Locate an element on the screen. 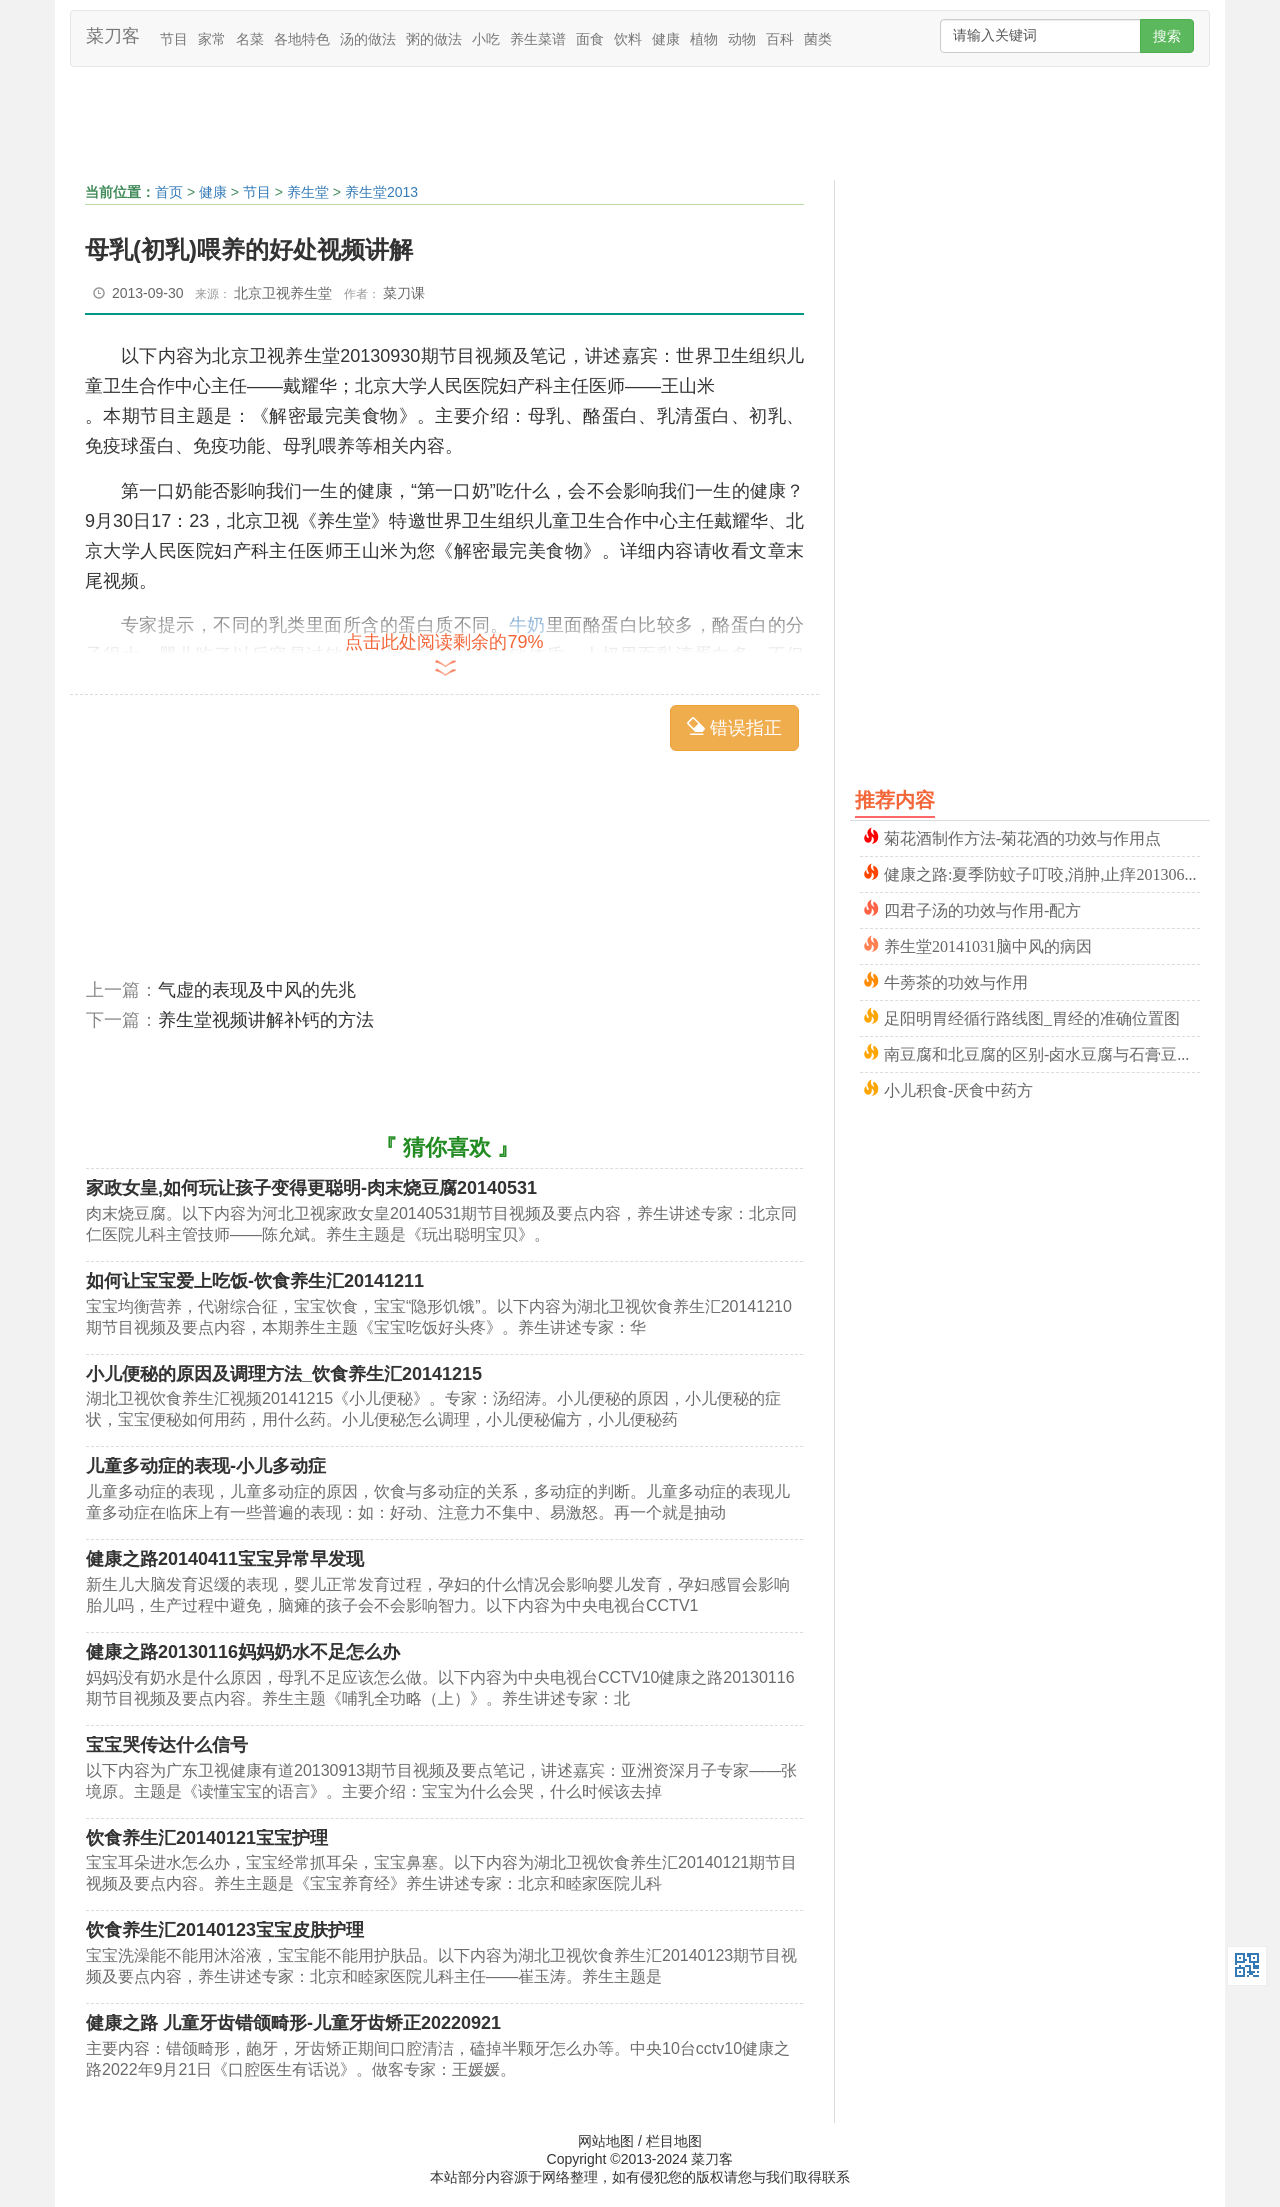 This screenshot has width=1280, height=2207. 健康之路20130116妈妈奶水不足怎么办 is located at coordinates (243, 1652).